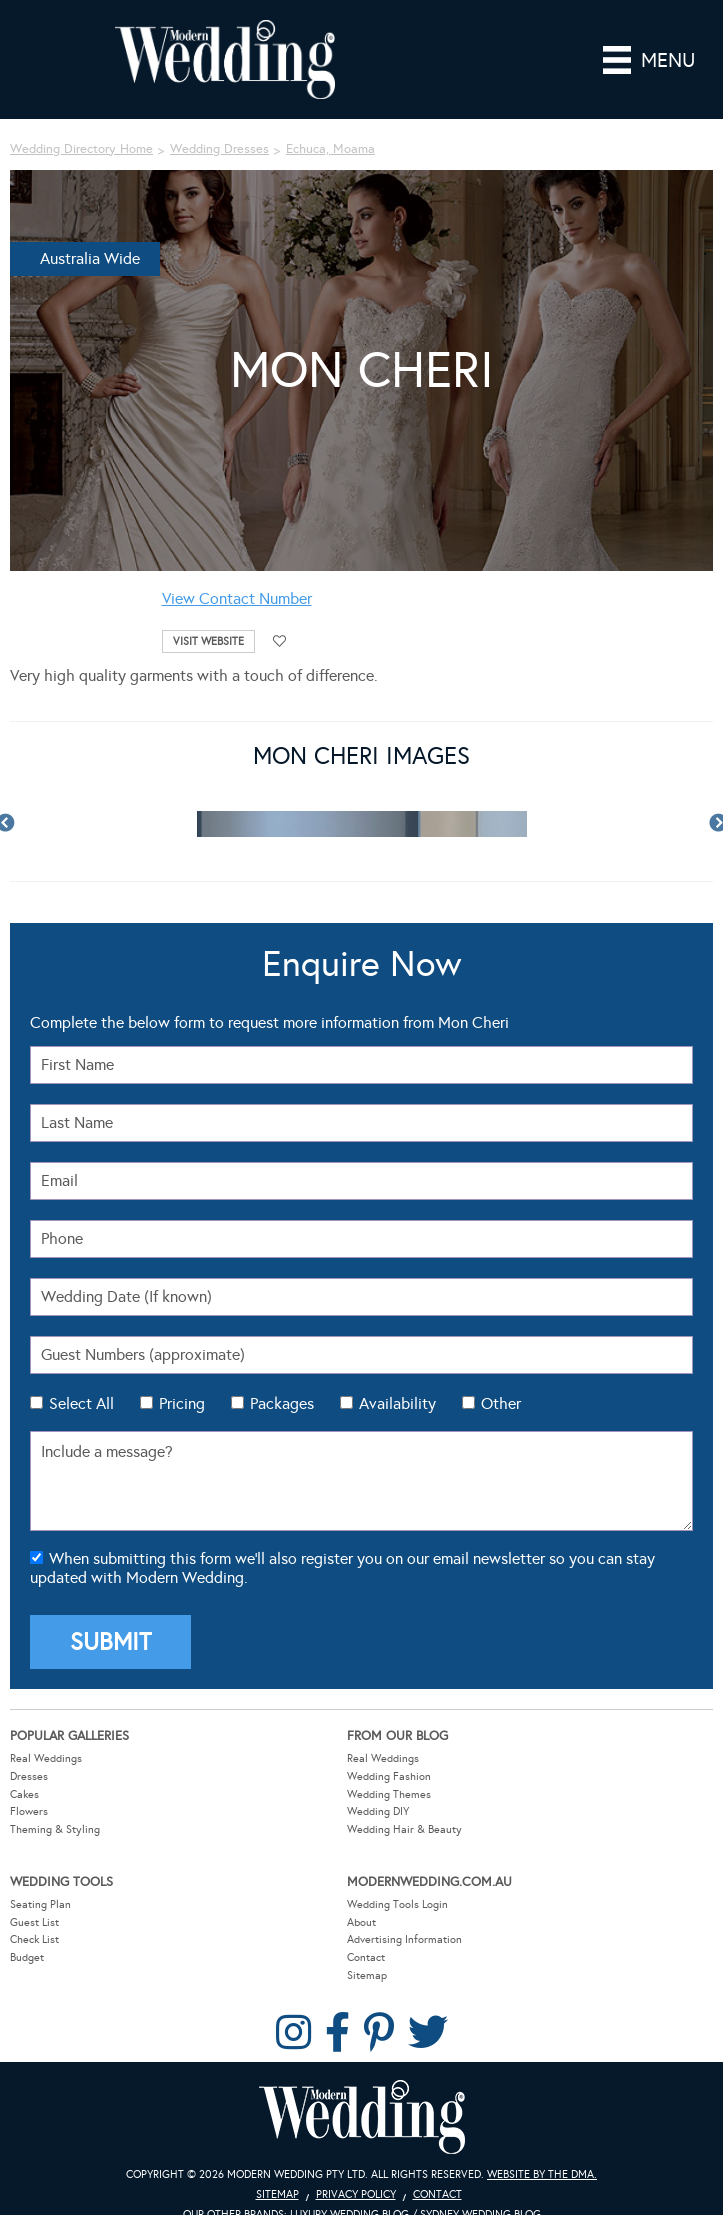 This screenshot has width=723, height=2215. What do you see at coordinates (40, 1904) in the screenshot?
I see `Seating Plan` at bounding box center [40, 1904].